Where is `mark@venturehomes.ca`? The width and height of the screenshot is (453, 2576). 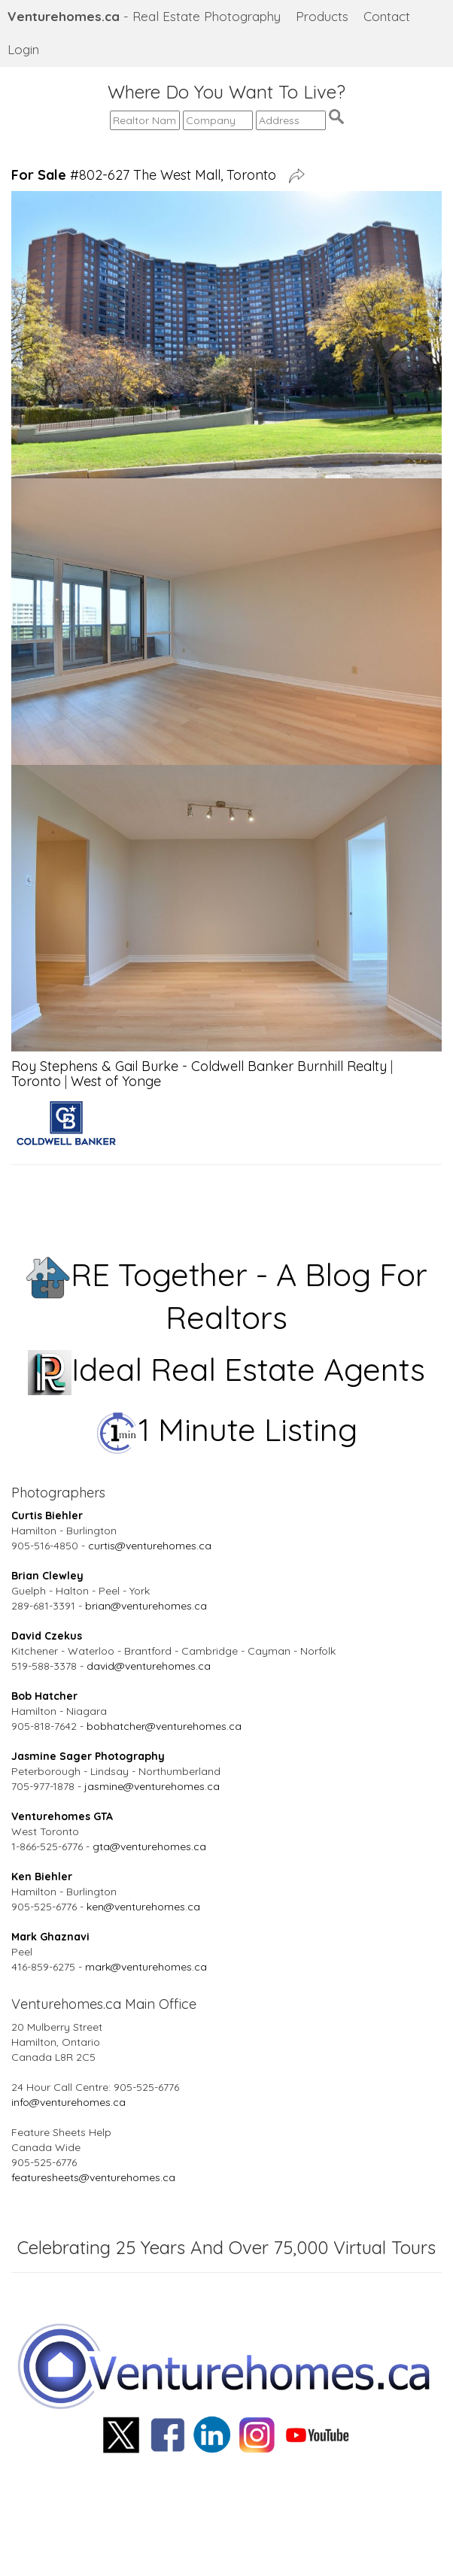 mark@venturehomes.ca is located at coordinates (146, 1967).